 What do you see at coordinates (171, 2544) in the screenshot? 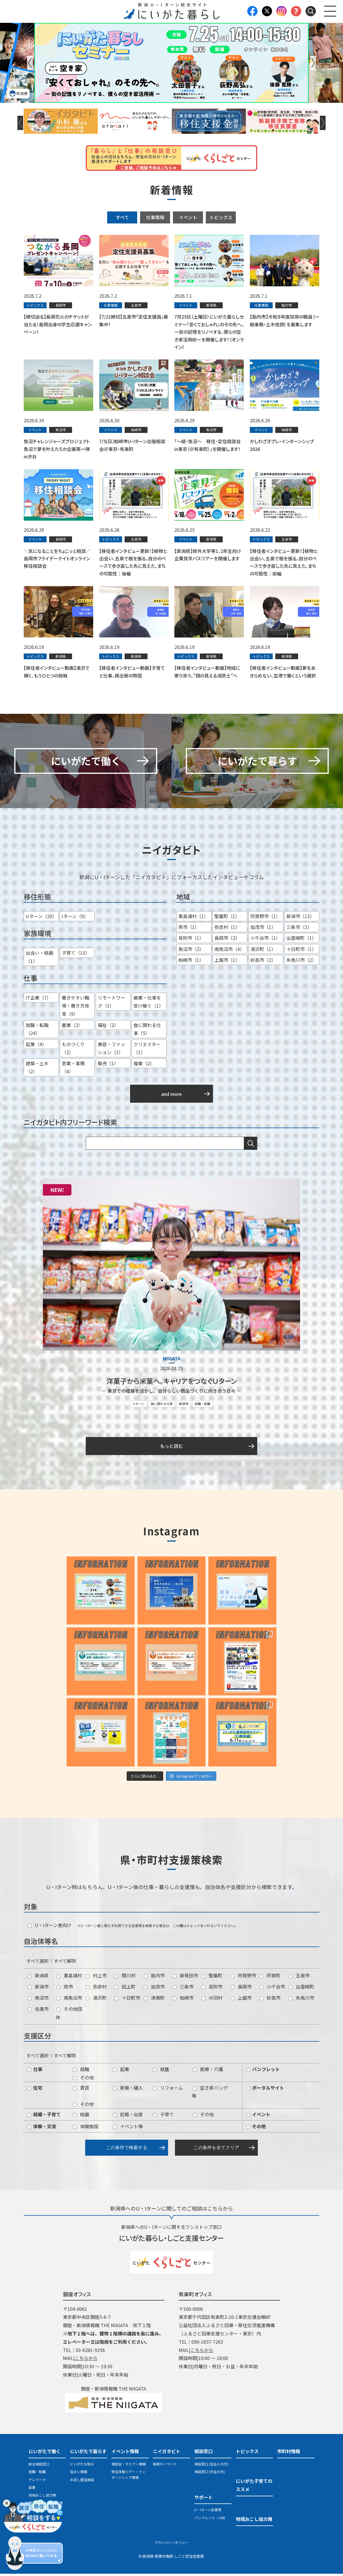
I see `プライバシーポリシー` at bounding box center [171, 2544].